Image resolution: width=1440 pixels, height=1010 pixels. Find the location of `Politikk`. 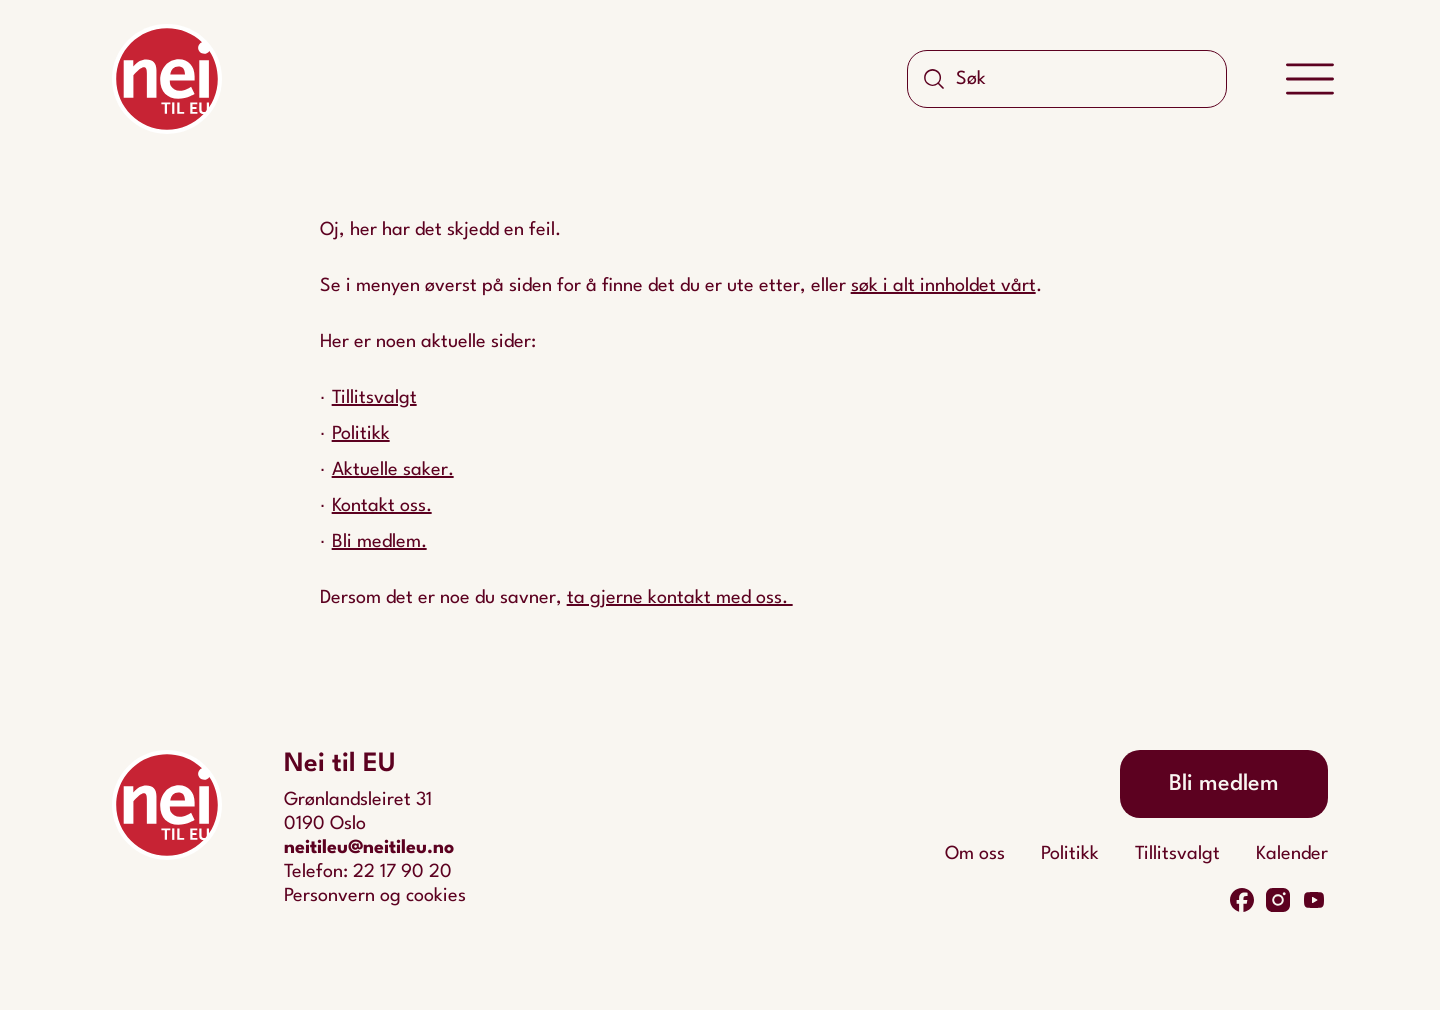

Politikk is located at coordinates (361, 434).